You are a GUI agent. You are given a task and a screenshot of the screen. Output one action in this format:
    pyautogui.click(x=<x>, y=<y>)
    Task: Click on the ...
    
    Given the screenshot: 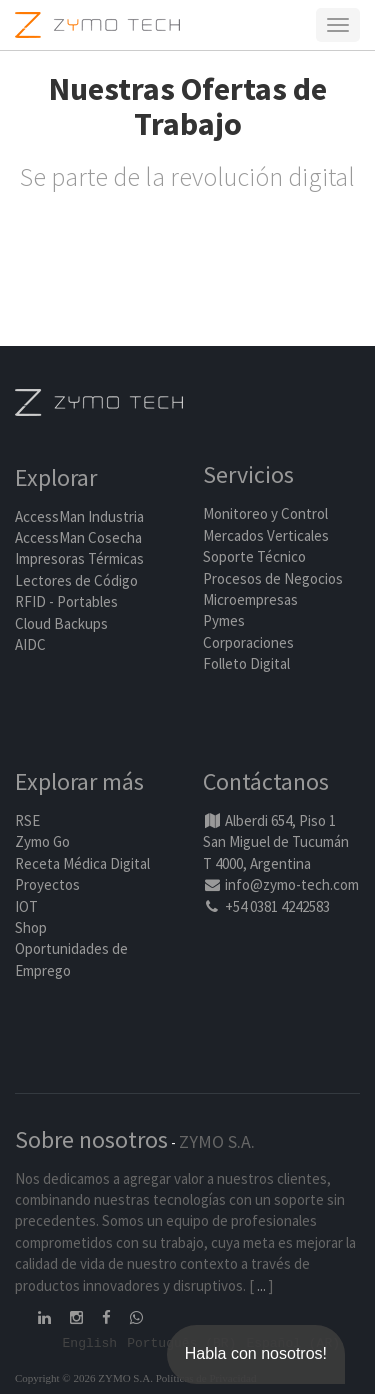 What is the action you would take?
    pyautogui.click(x=261, y=1285)
    